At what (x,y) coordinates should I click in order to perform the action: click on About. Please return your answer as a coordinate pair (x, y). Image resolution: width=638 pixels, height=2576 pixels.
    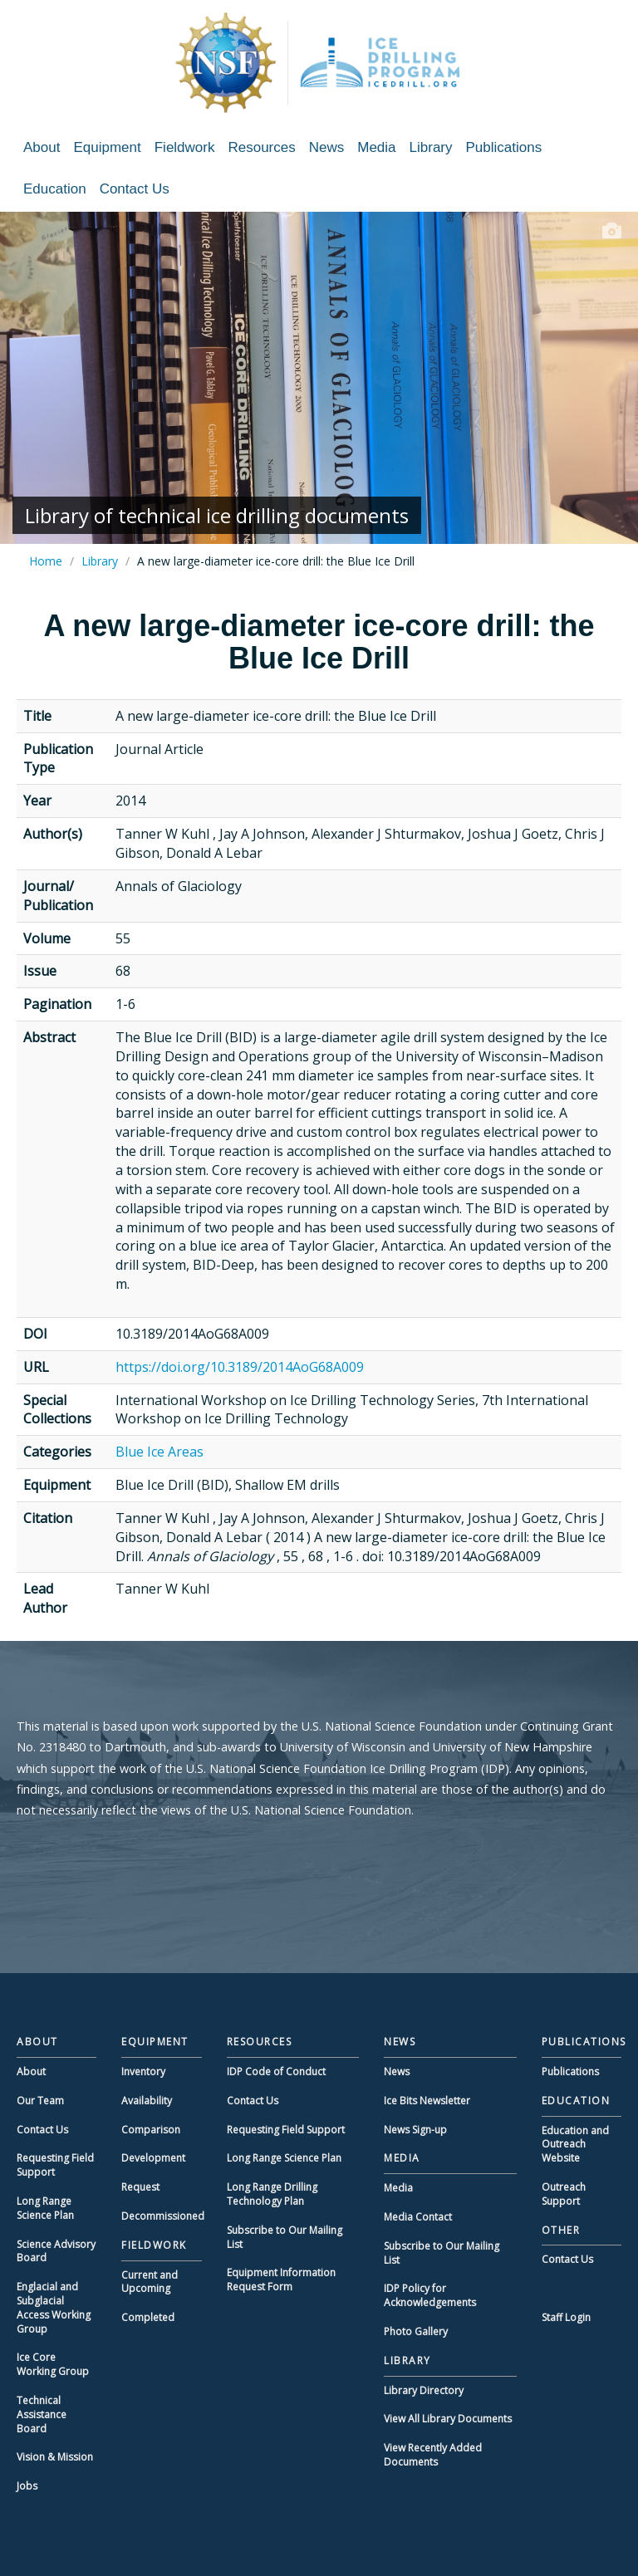
    Looking at the image, I should click on (41, 147).